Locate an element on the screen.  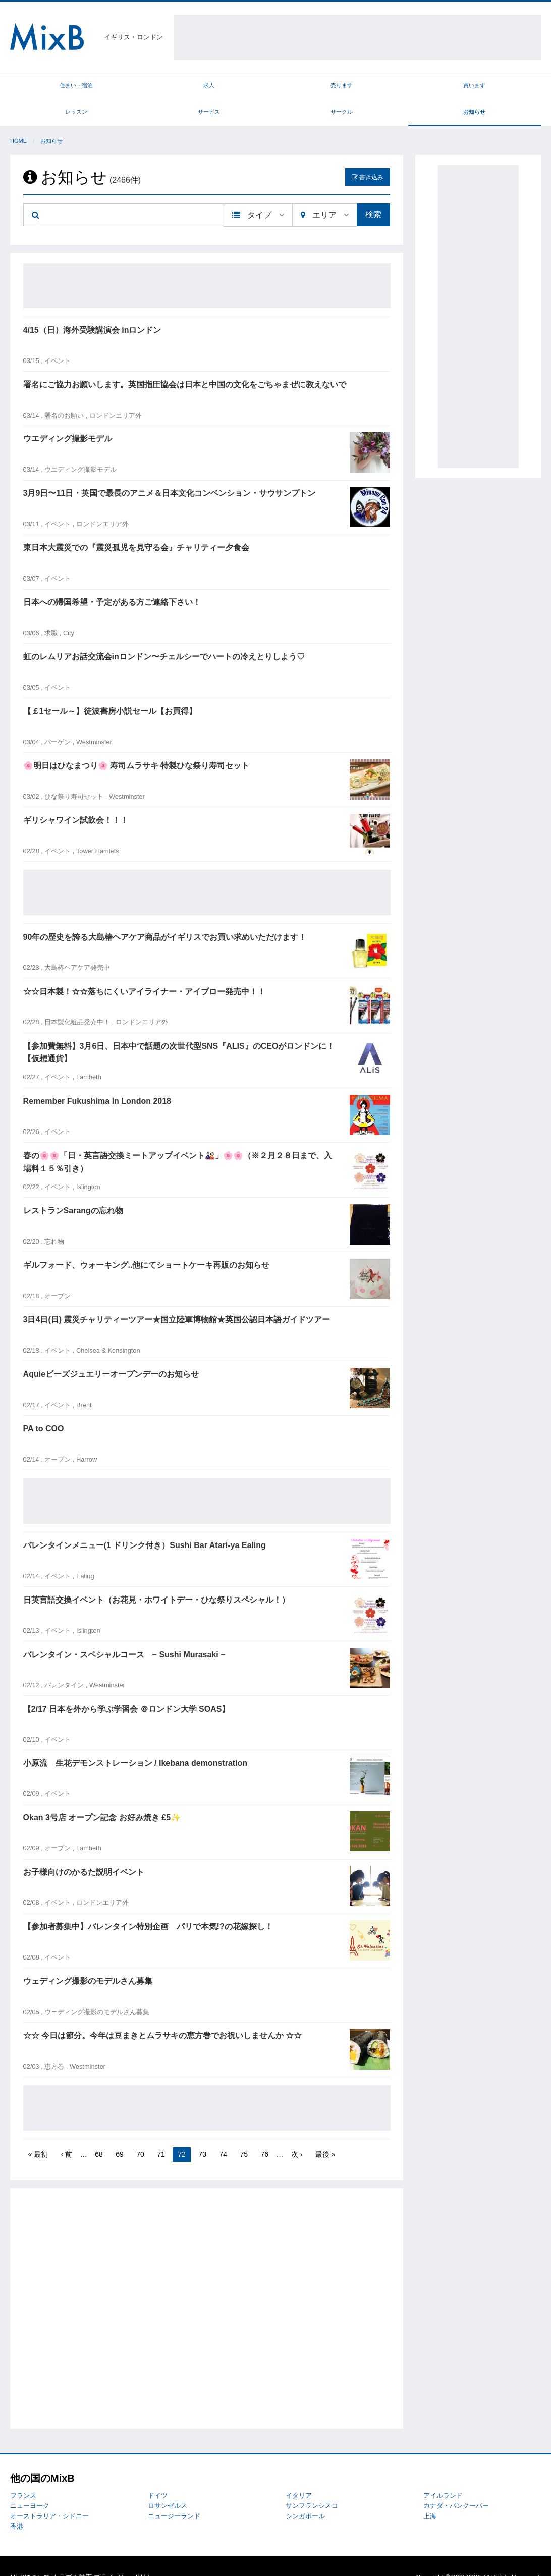
70 is located at coordinates (140, 2132).